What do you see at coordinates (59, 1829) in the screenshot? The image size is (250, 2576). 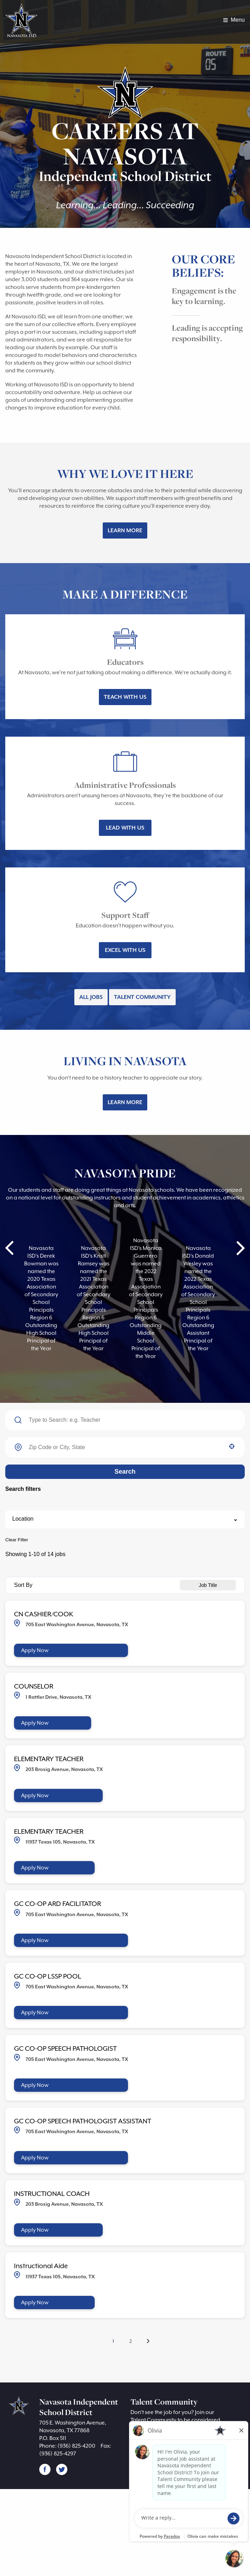 I see `ELEMENTARY TEACHER` at bounding box center [59, 1829].